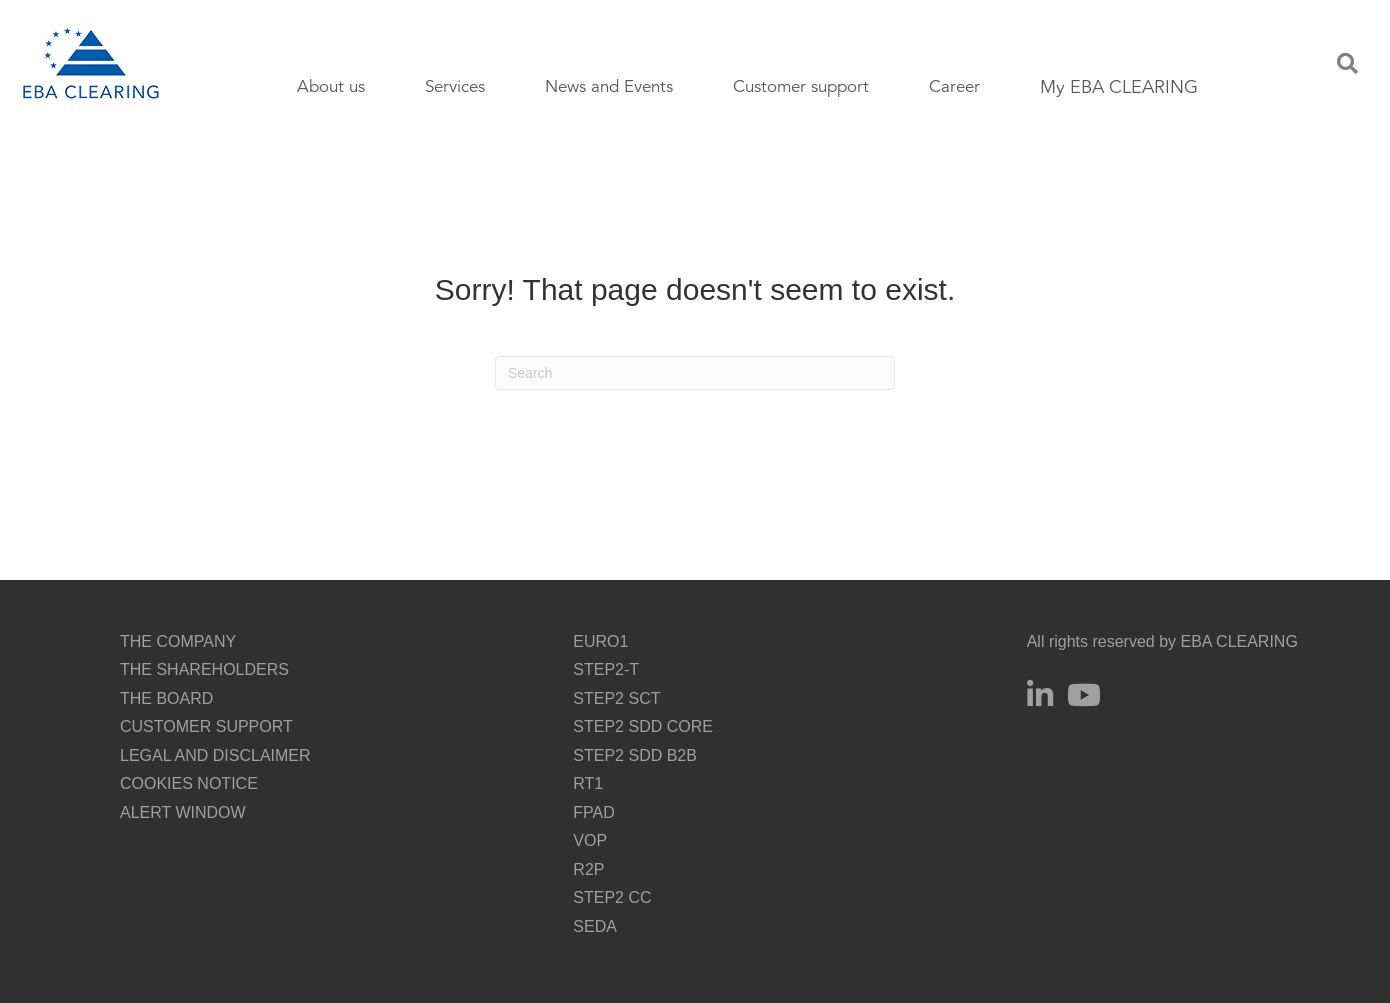 Image resolution: width=1390 pixels, height=1003 pixels. Describe the element at coordinates (189, 783) in the screenshot. I see `COOKIES NOTICE` at that location.